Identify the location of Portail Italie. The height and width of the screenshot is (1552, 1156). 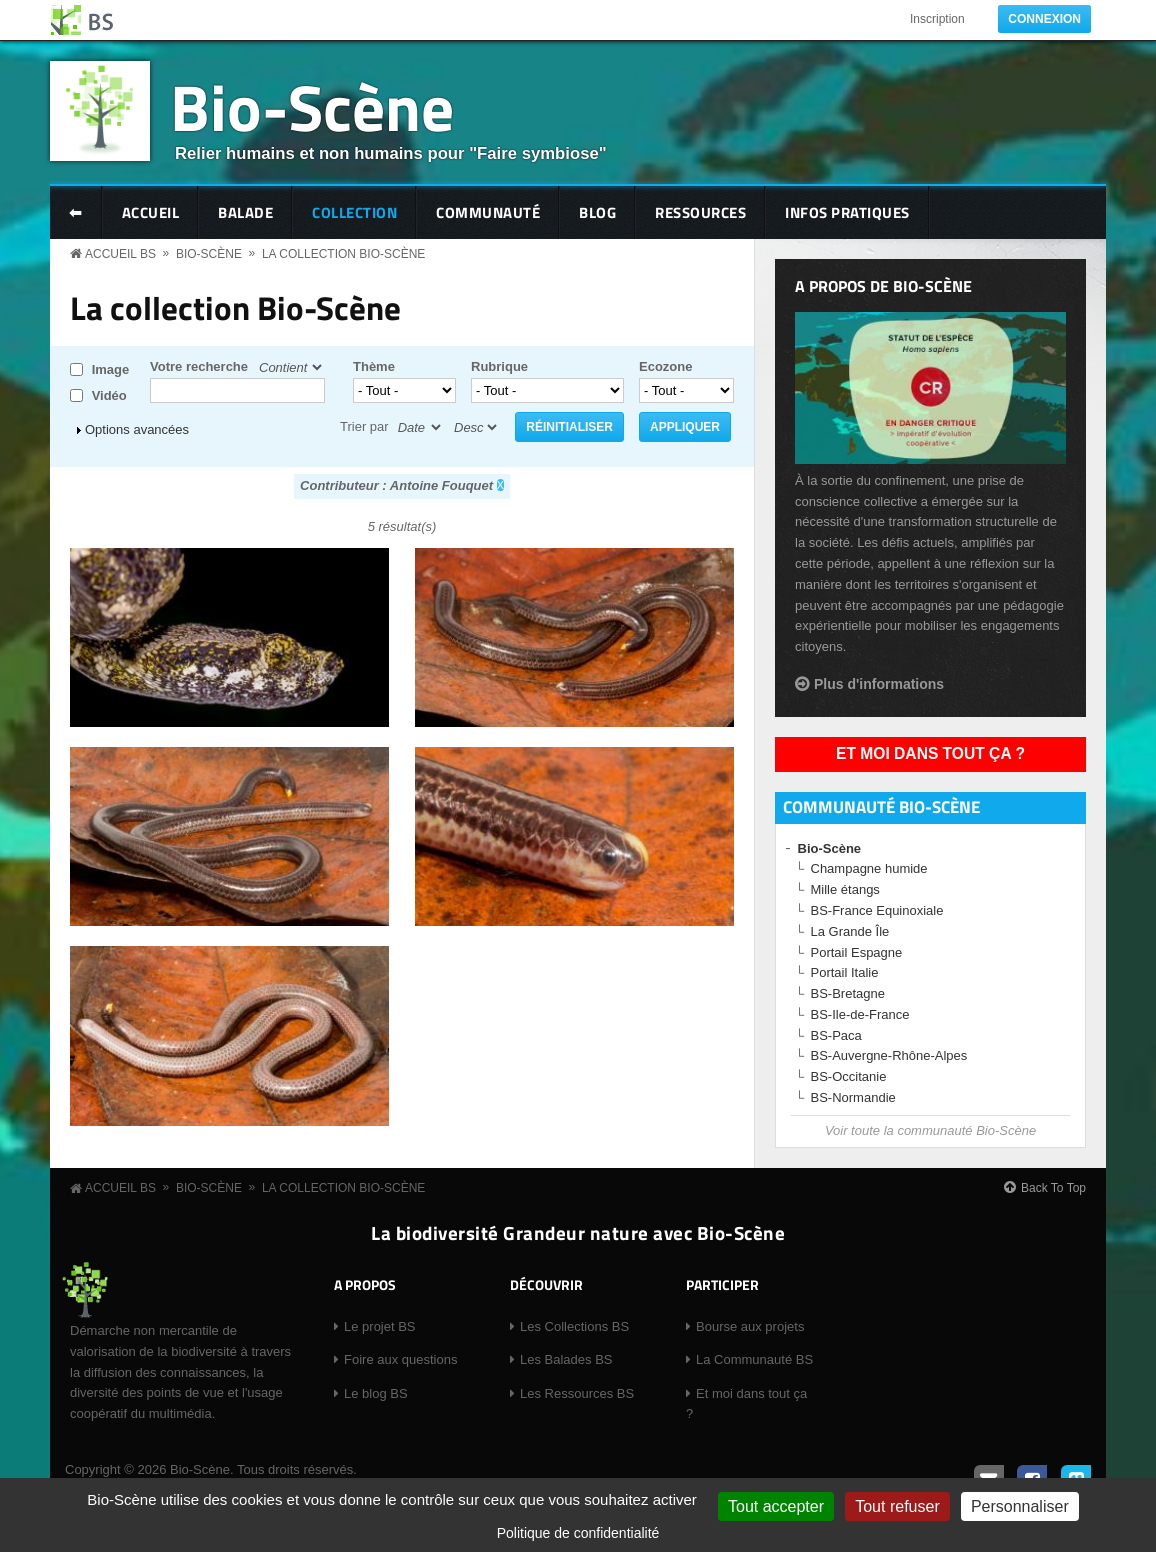
(845, 972).